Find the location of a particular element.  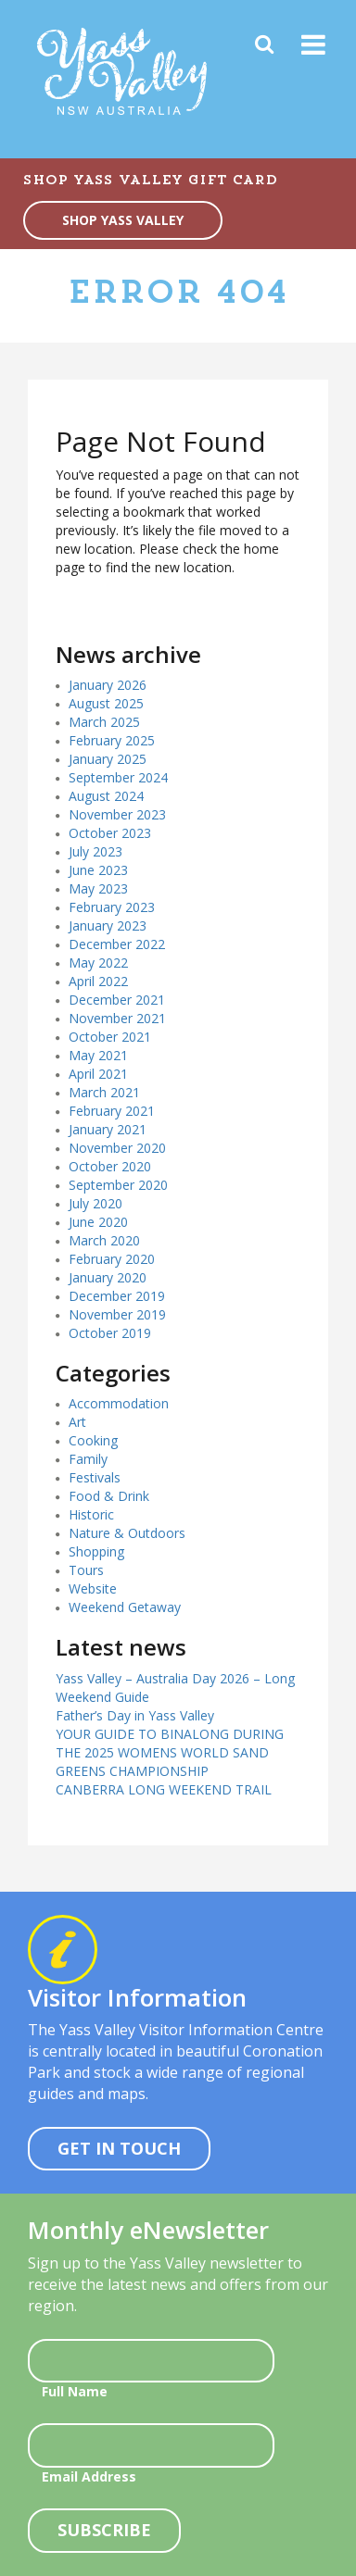

July 2020 is located at coordinates (95, 1203).